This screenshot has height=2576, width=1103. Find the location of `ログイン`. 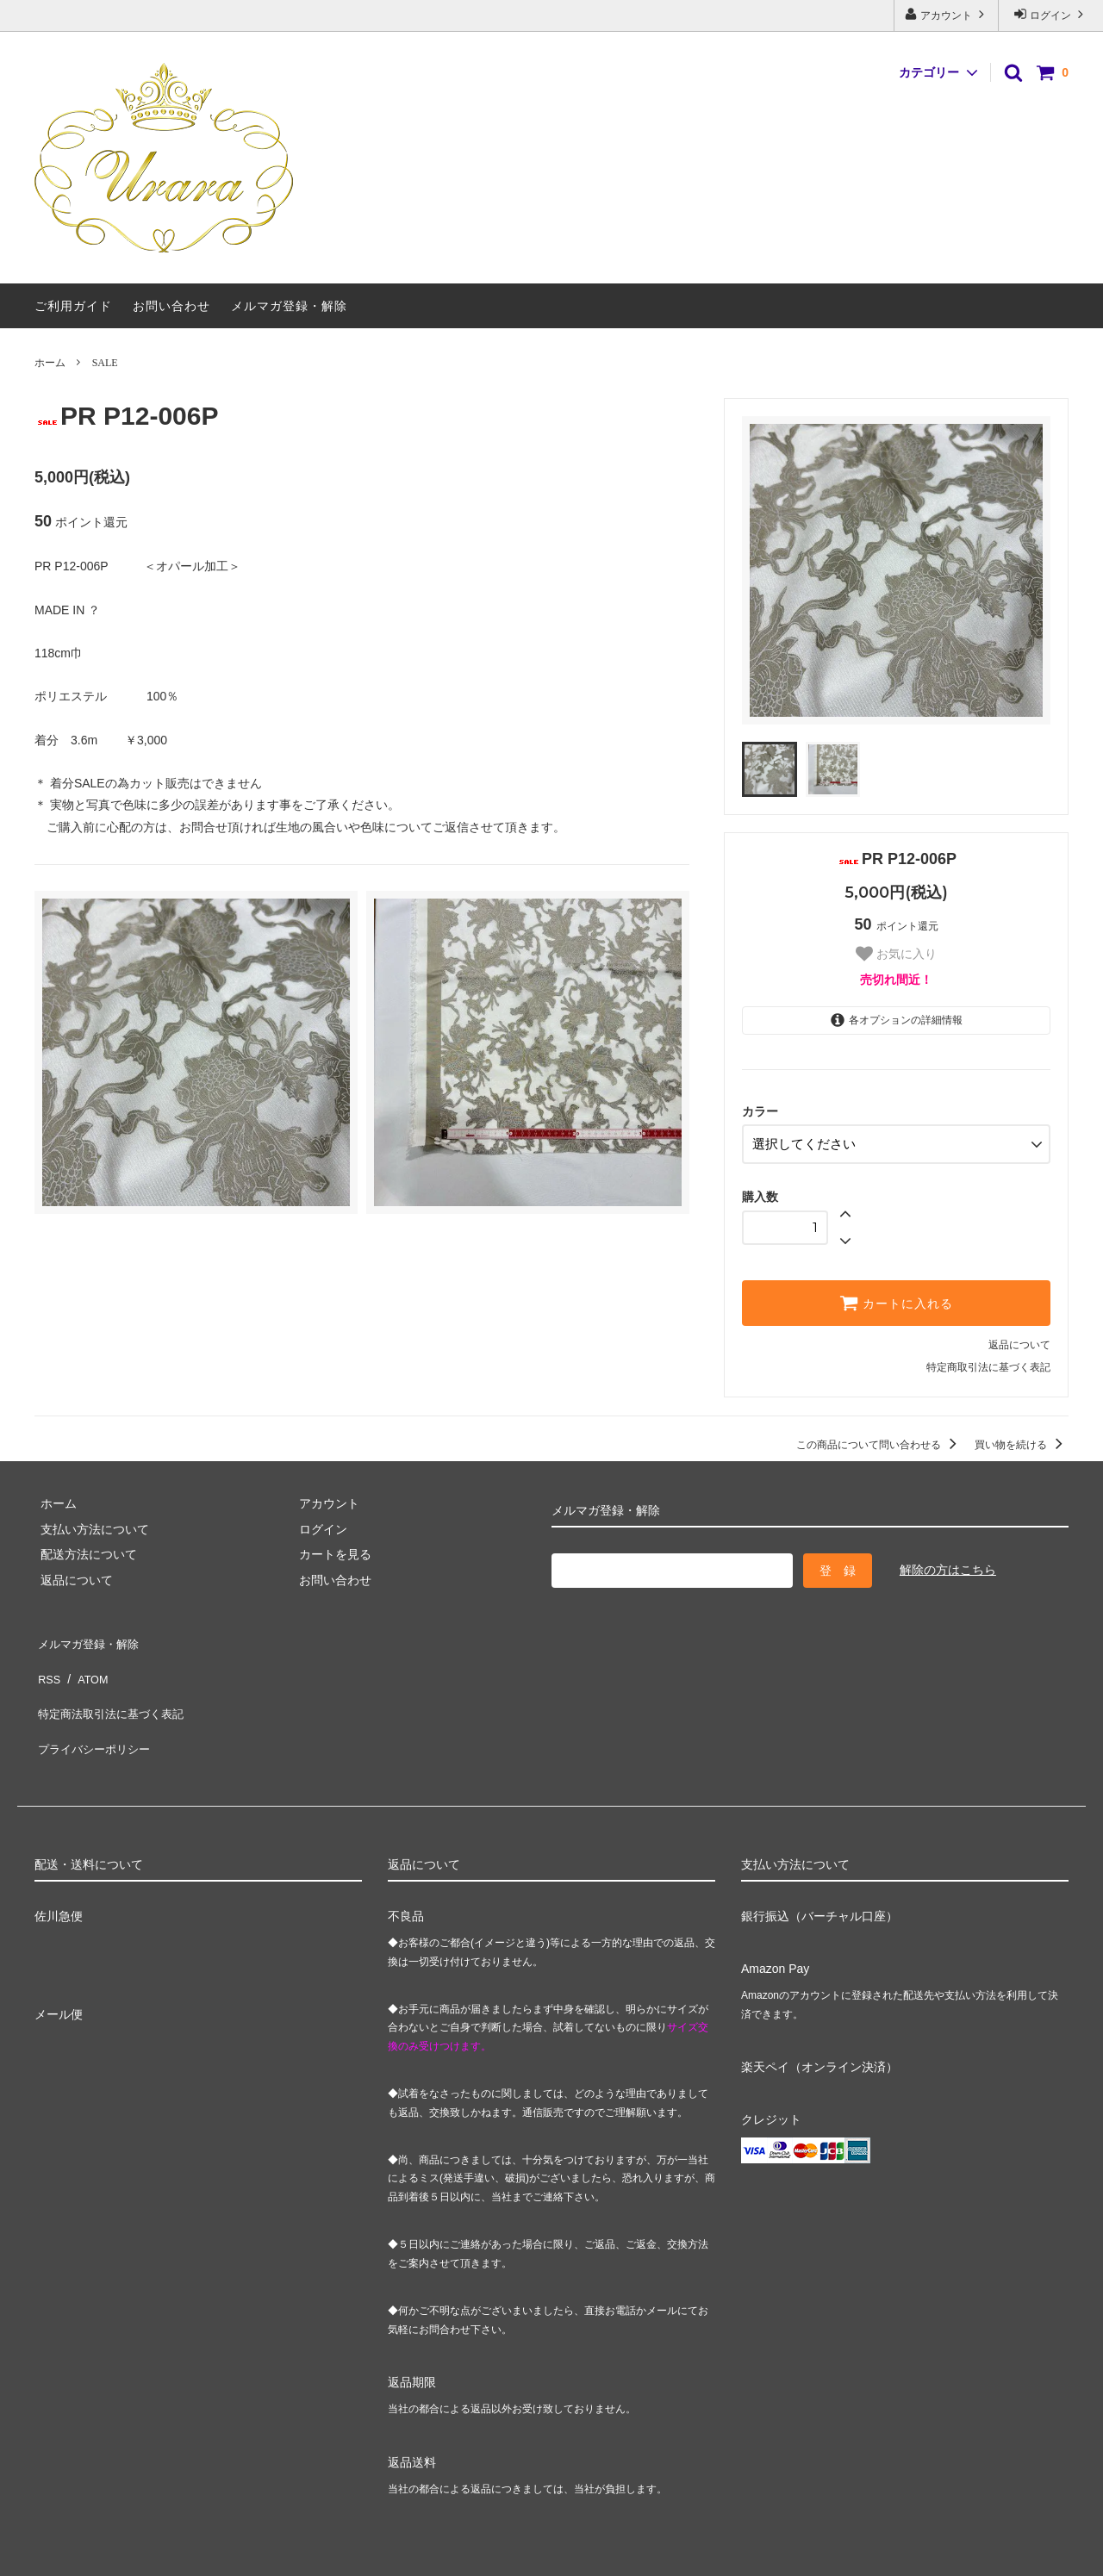

ログイン is located at coordinates (1050, 14).